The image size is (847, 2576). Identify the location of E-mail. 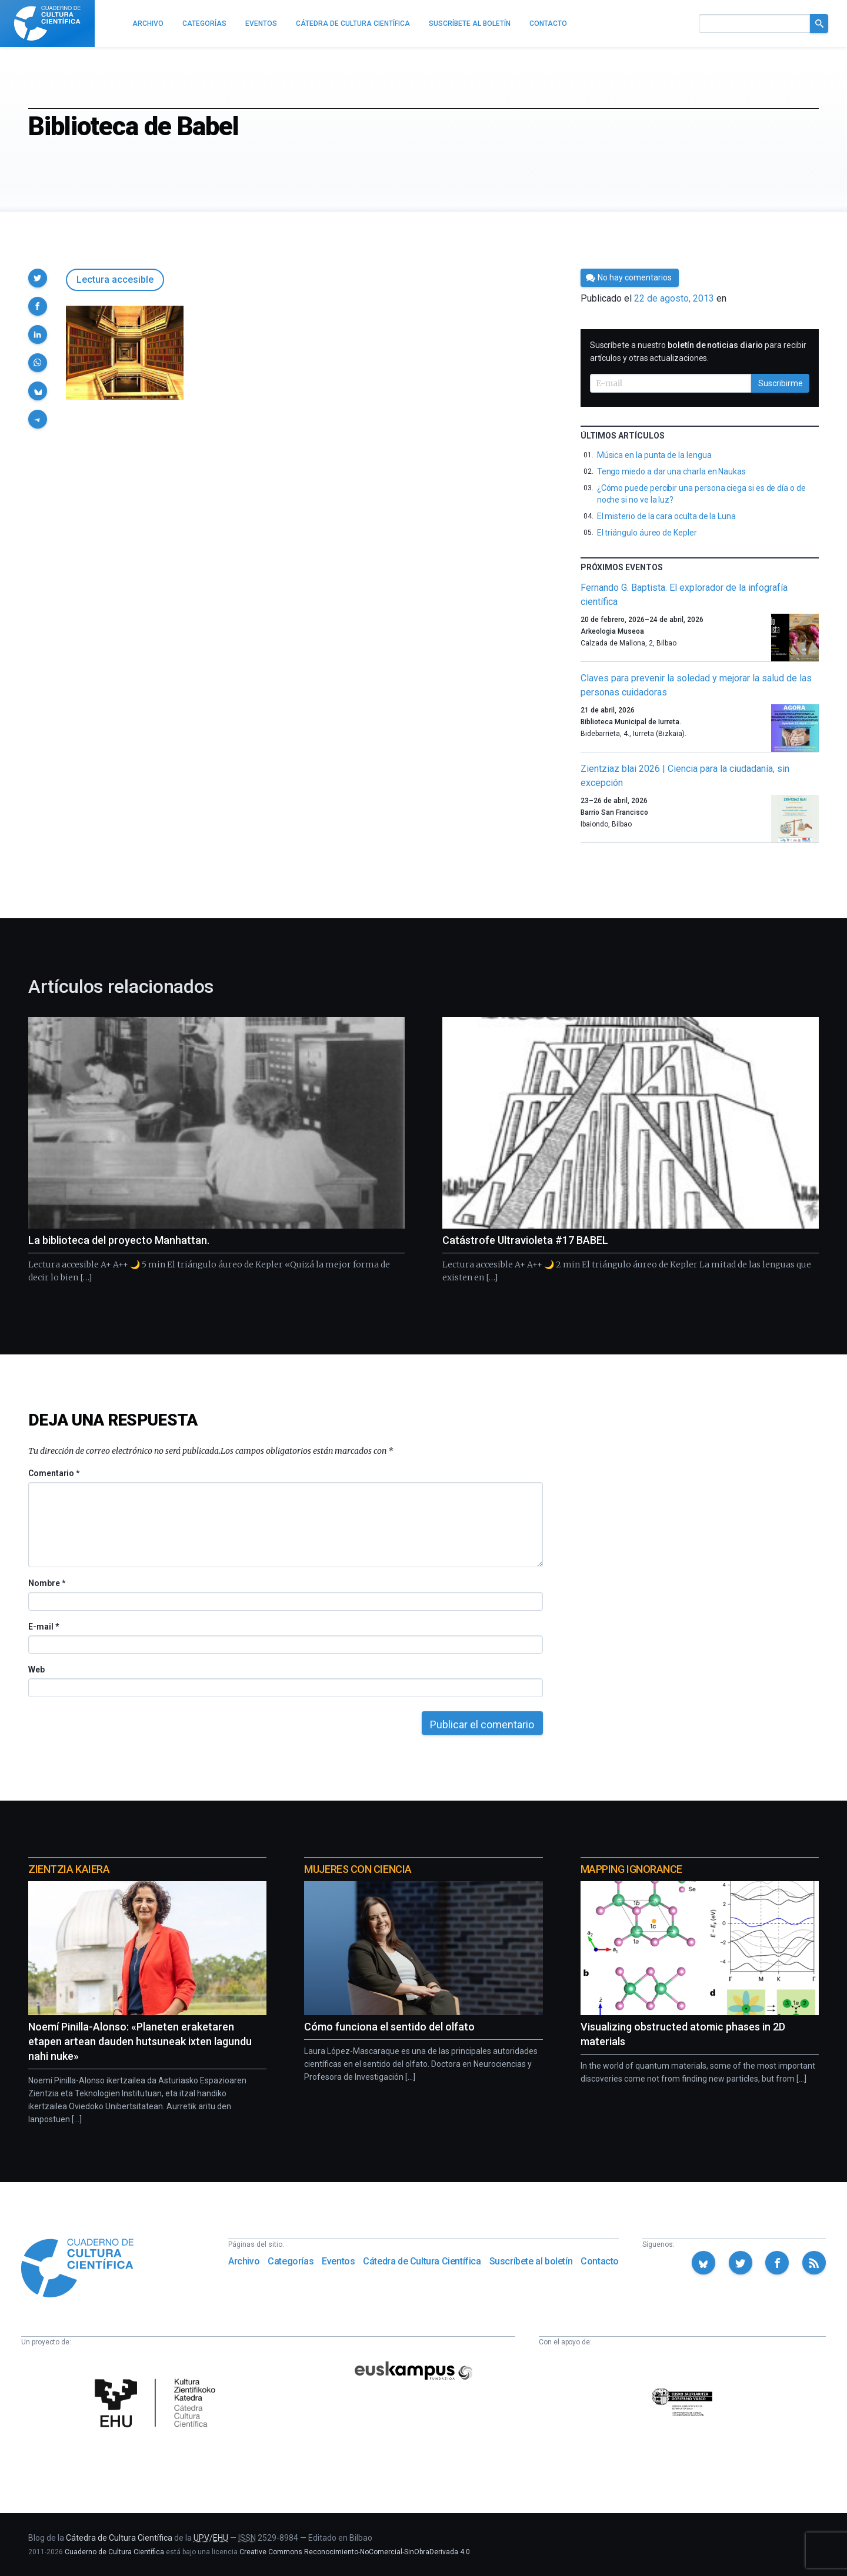
(43, 1626).